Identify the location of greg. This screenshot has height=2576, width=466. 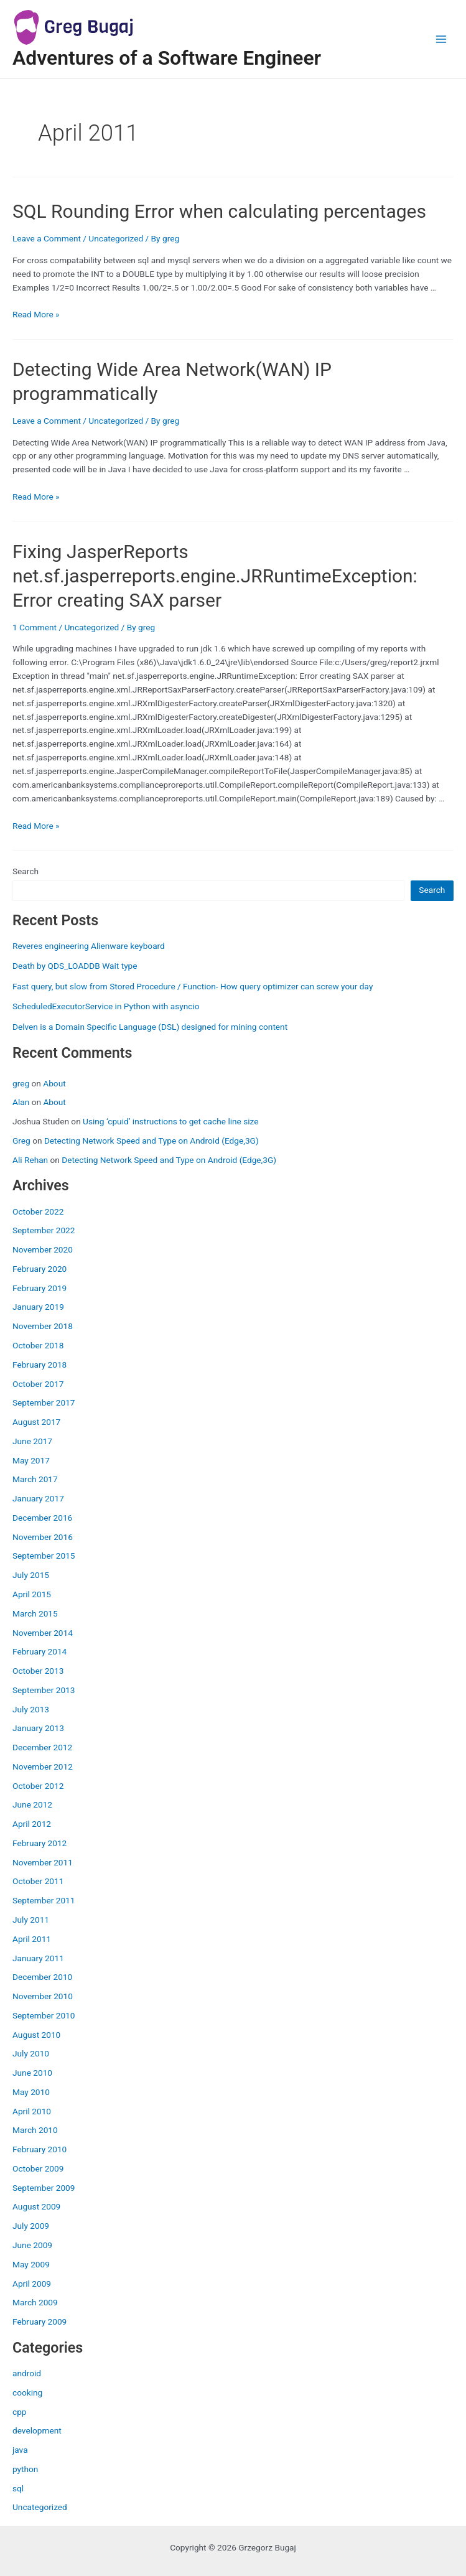
(20, 1083).